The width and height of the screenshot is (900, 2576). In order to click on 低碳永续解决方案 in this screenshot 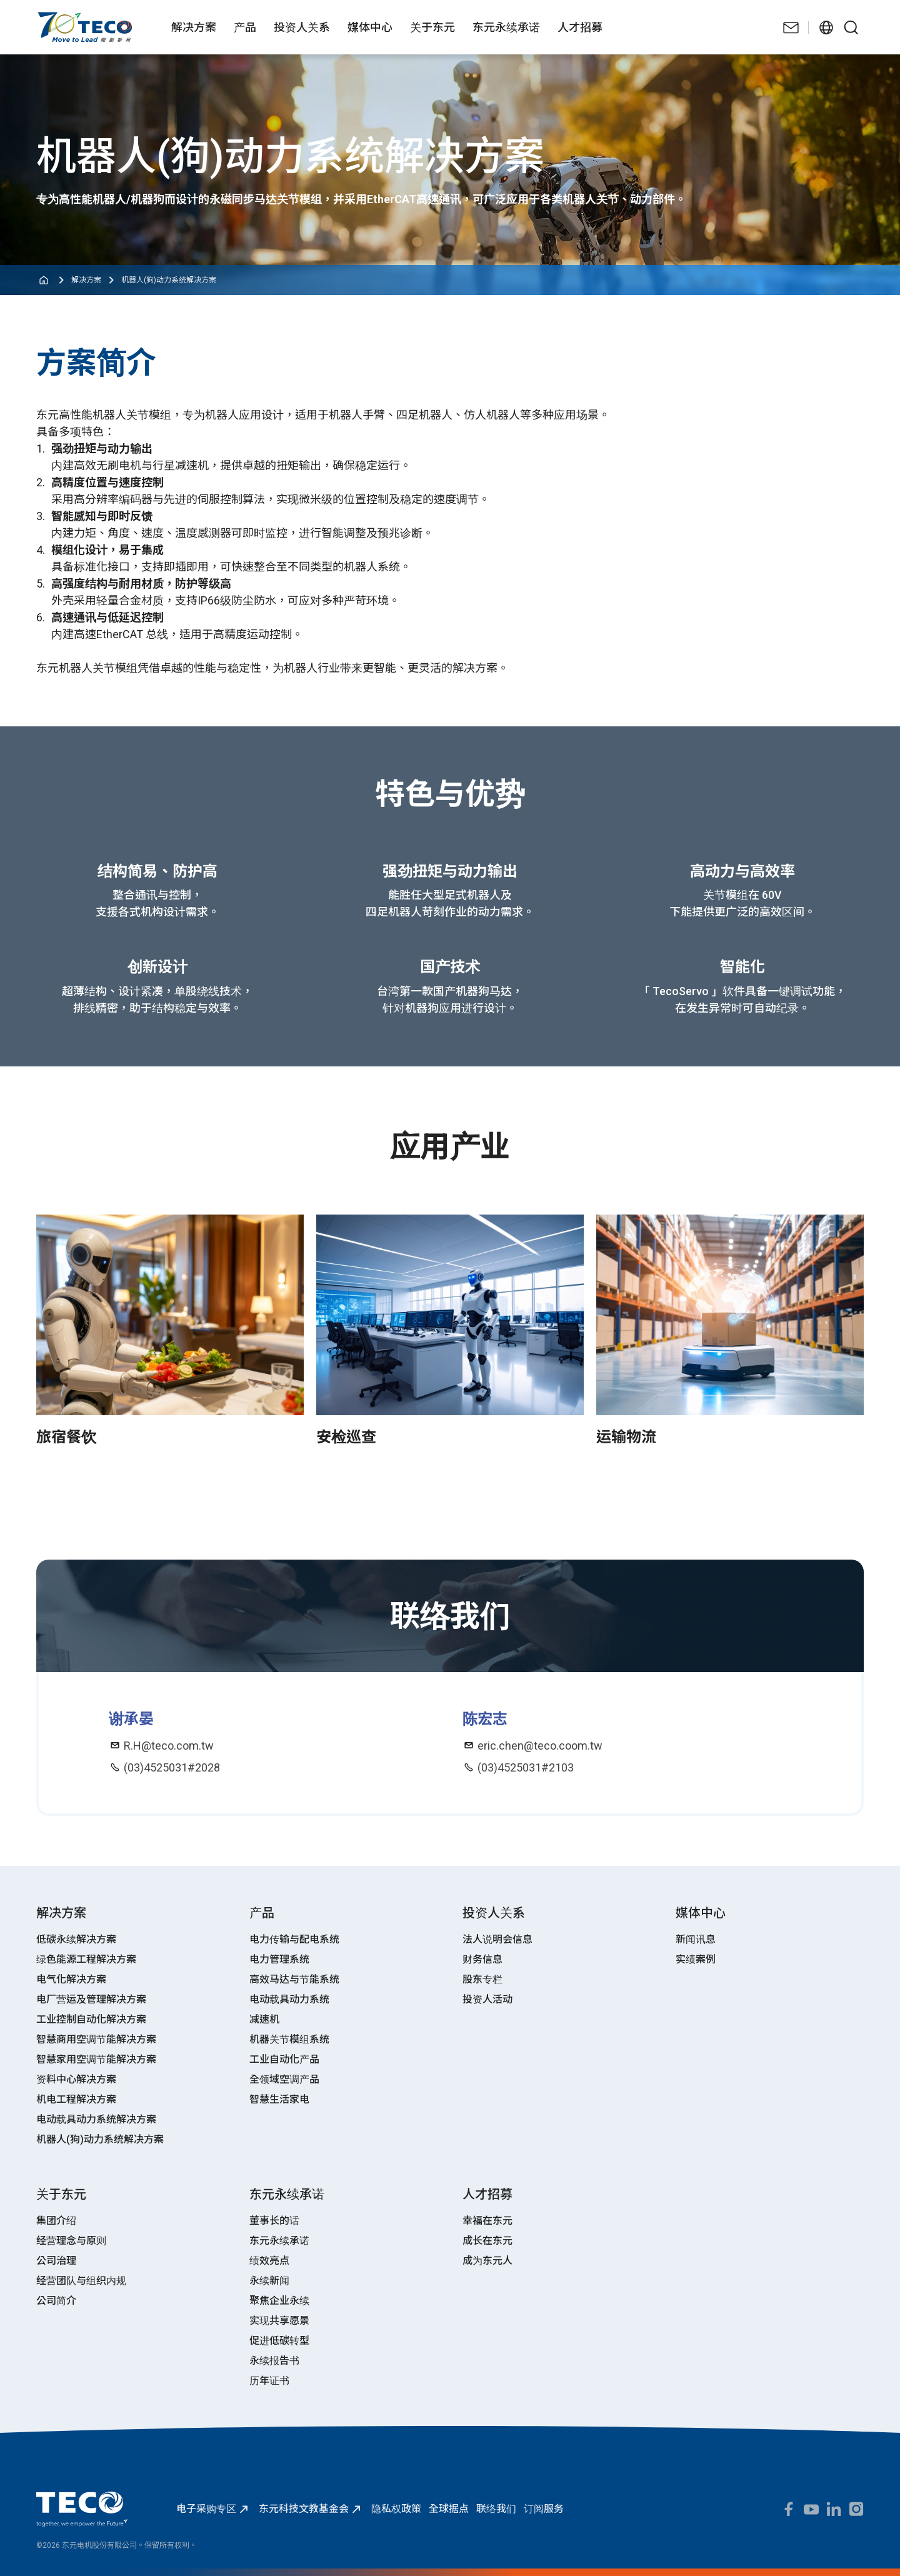, I will do `click(76, 1939)`.